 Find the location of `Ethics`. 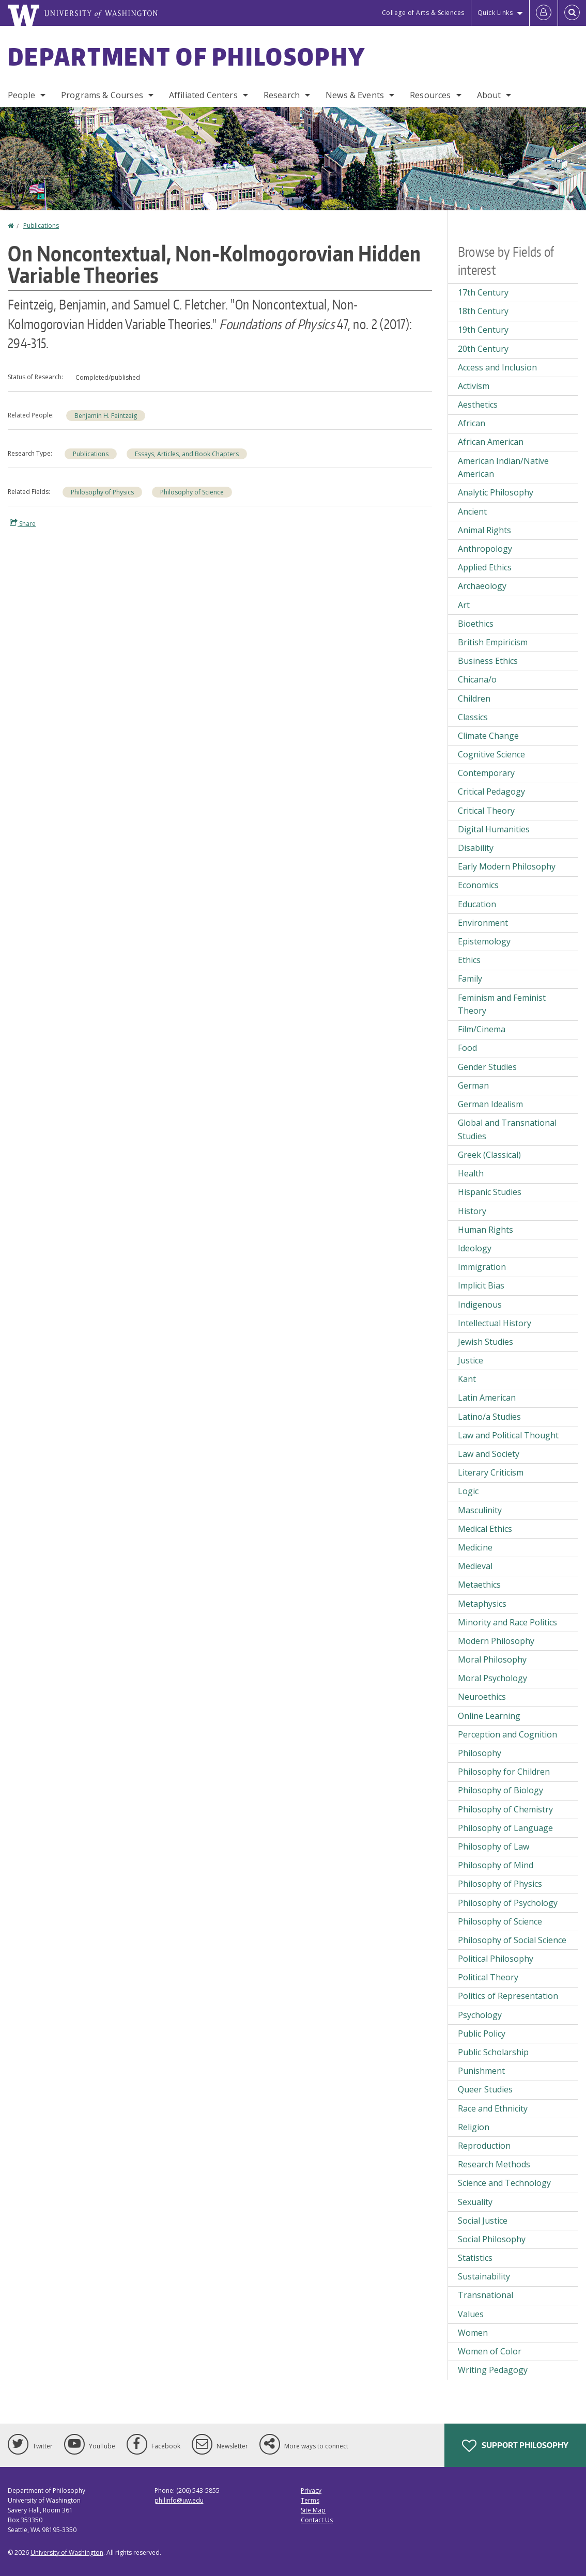

Ethics is located at coordinates (469, 960).